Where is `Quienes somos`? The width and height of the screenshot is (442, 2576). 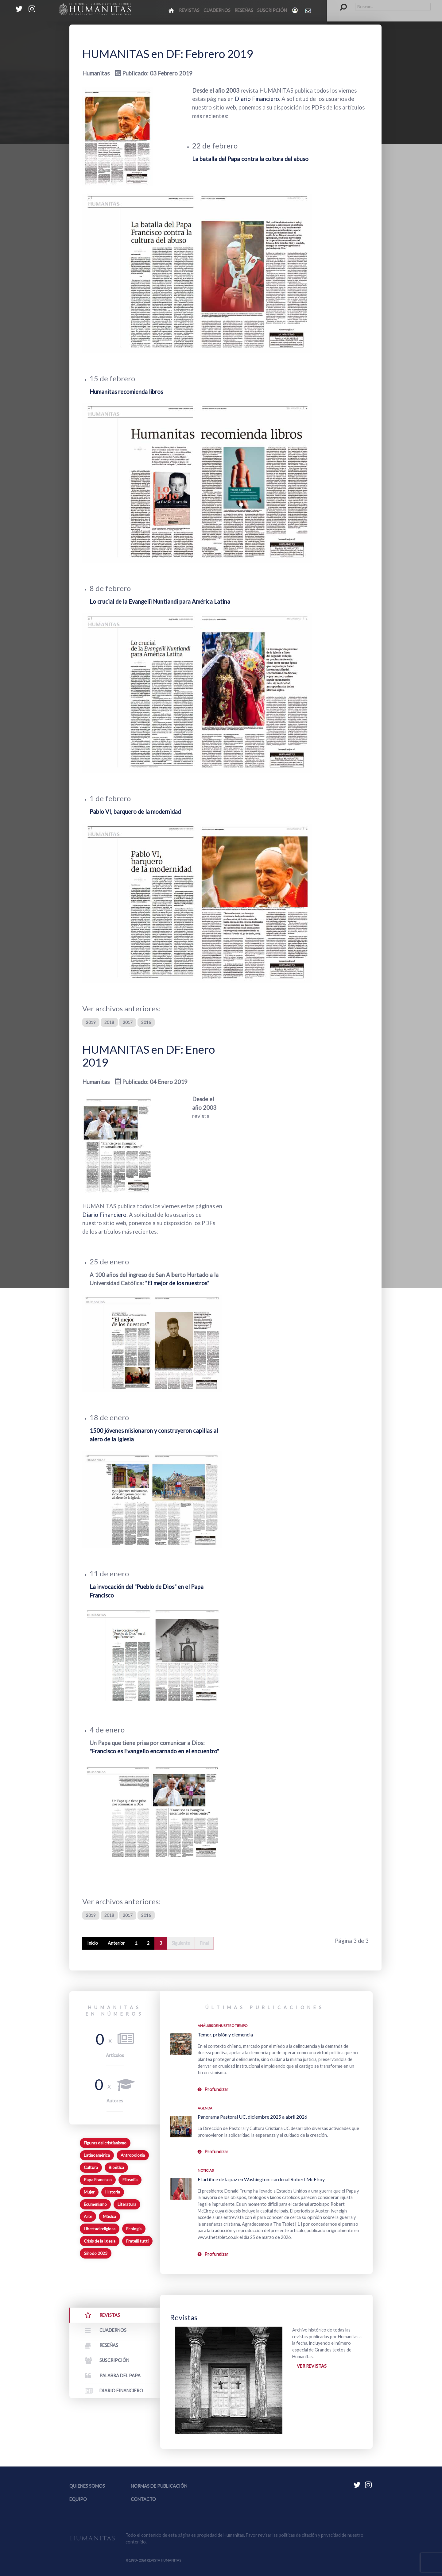 Quienes somos is located at coordinates (87, 2486).